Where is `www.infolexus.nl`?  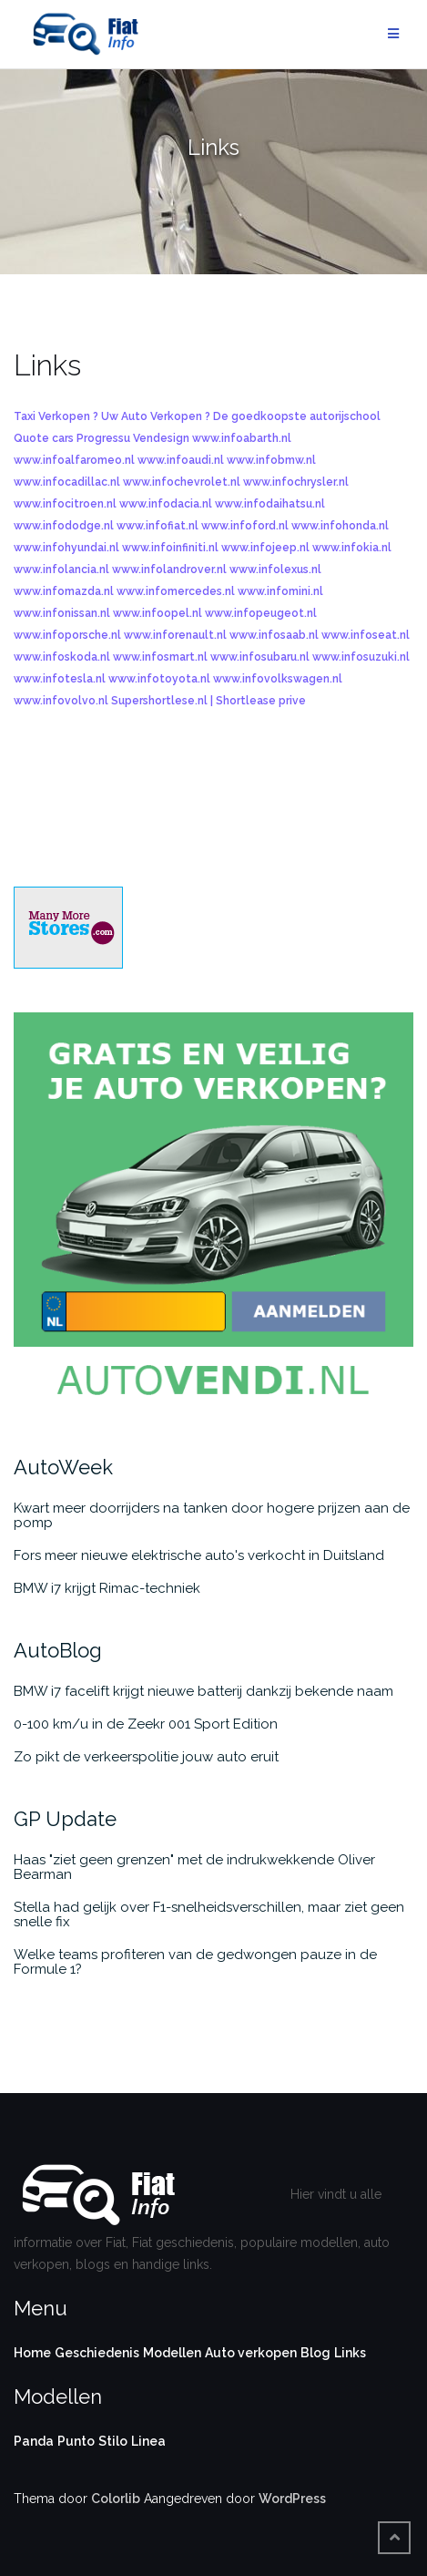
www.infolexus.nl is located at coordinates (275, 569).